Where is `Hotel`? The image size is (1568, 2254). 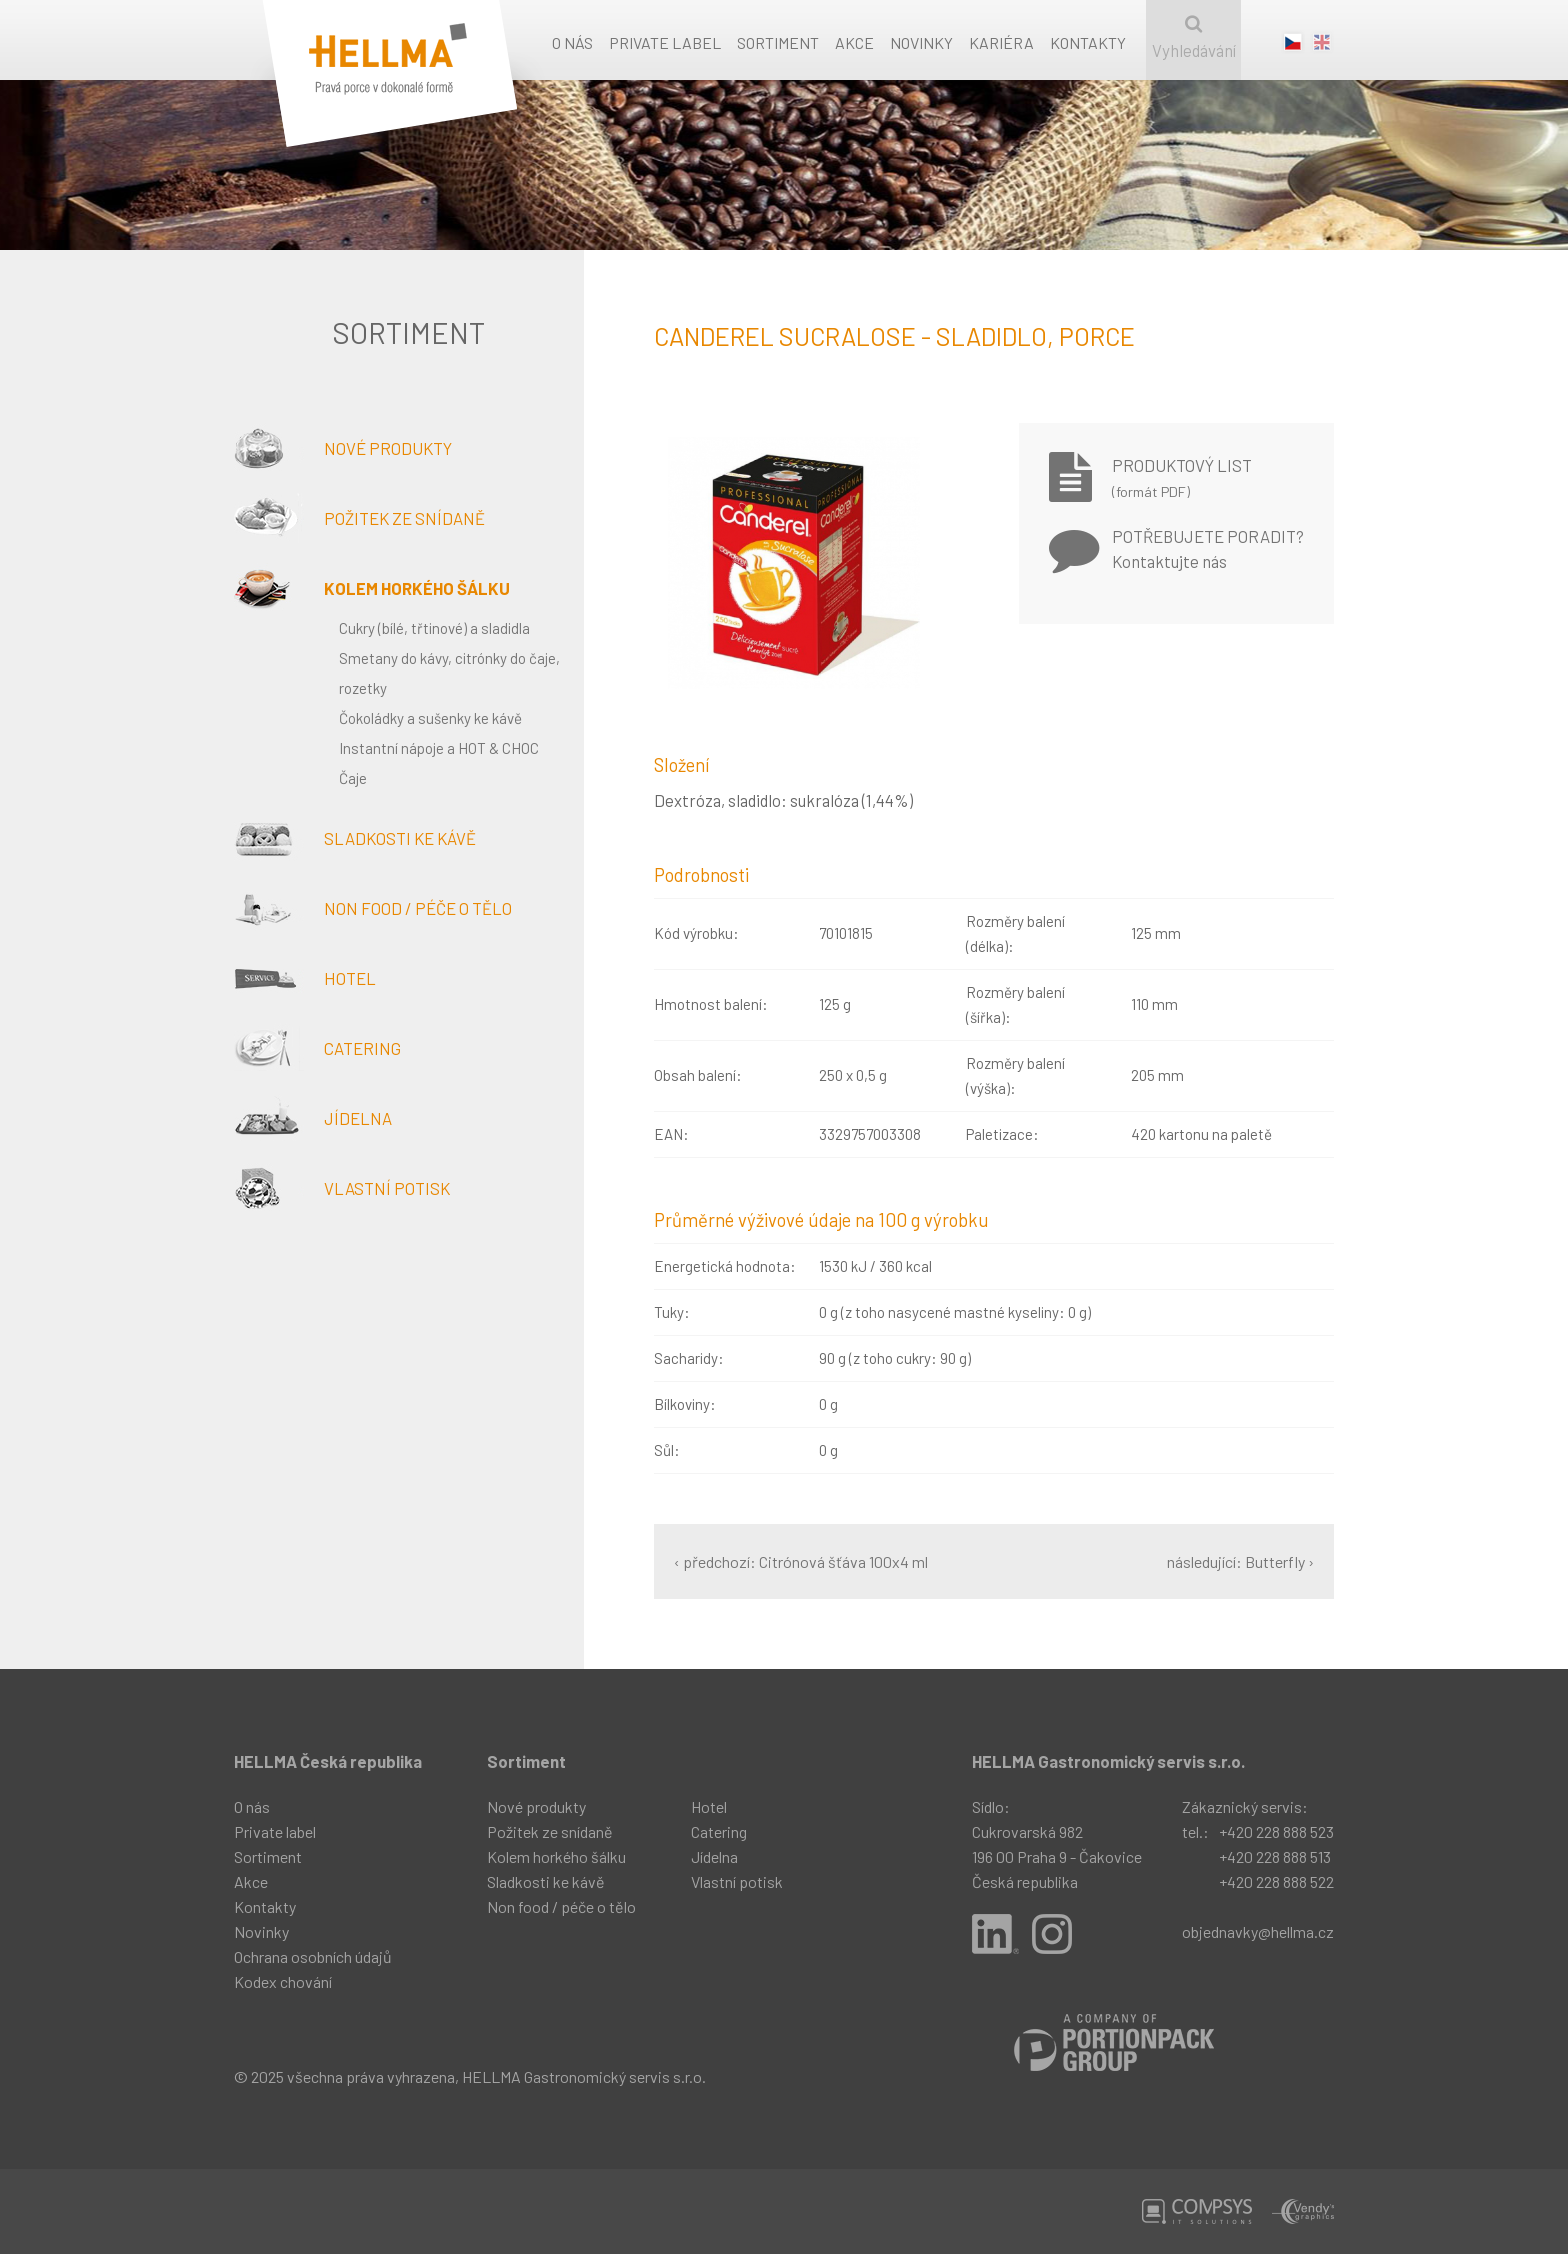
Hotel is located at coordinates (305, 978).